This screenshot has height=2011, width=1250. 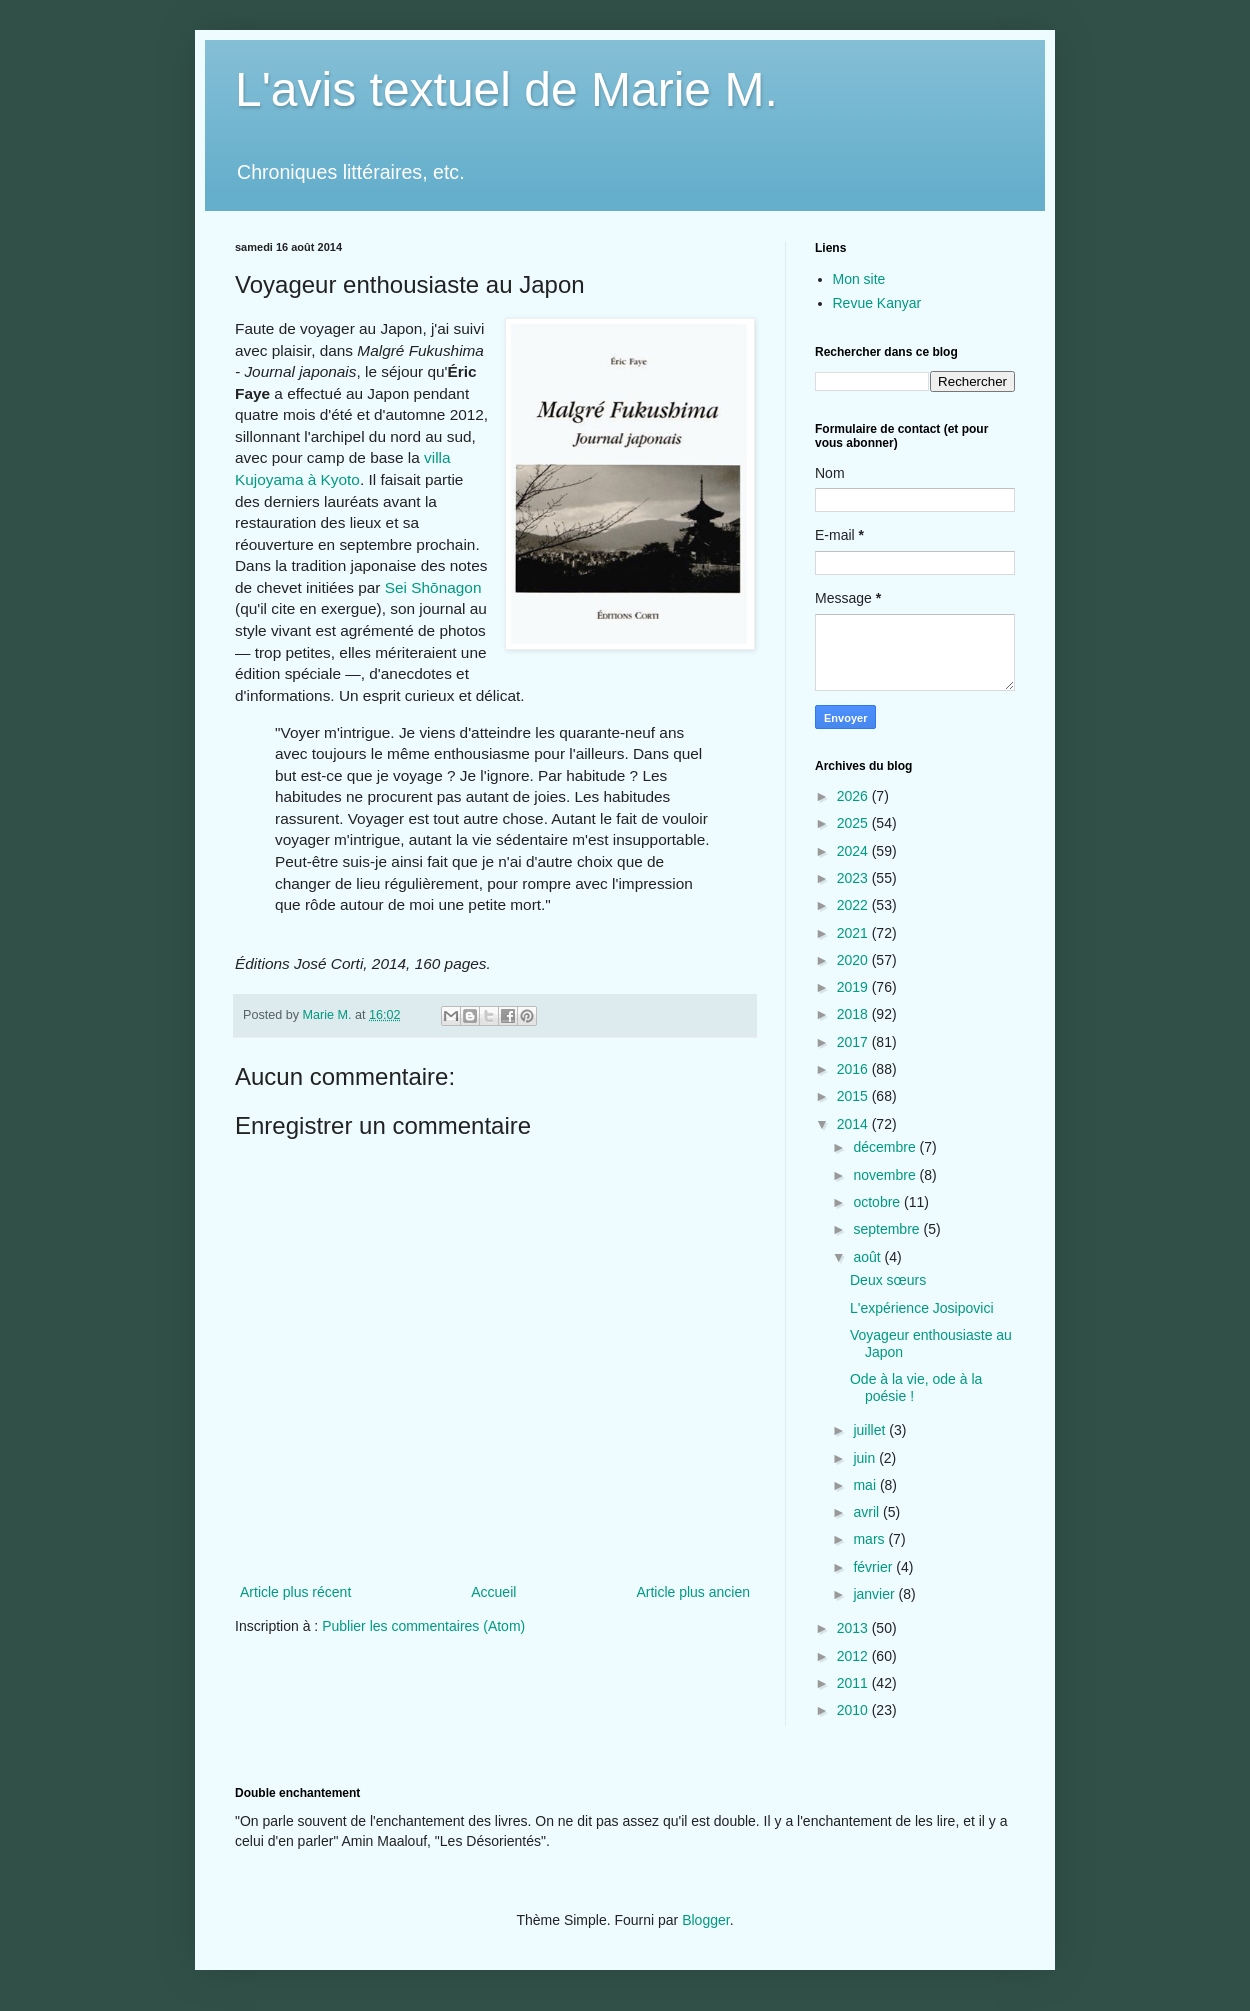 What do you see at coordinates (433, 587) in the screenshot?
I see `Sei Shōnagon` at bounding box center [433, 587].